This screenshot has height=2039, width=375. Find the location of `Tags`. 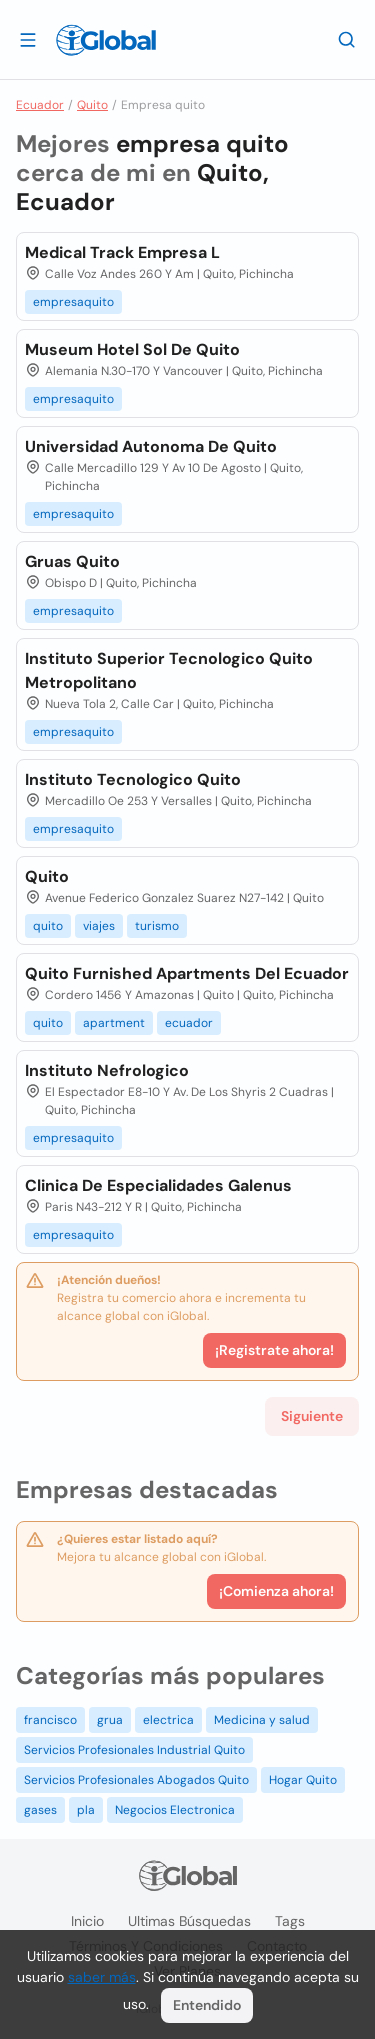

Tags is located at coordinates (290, 1921).